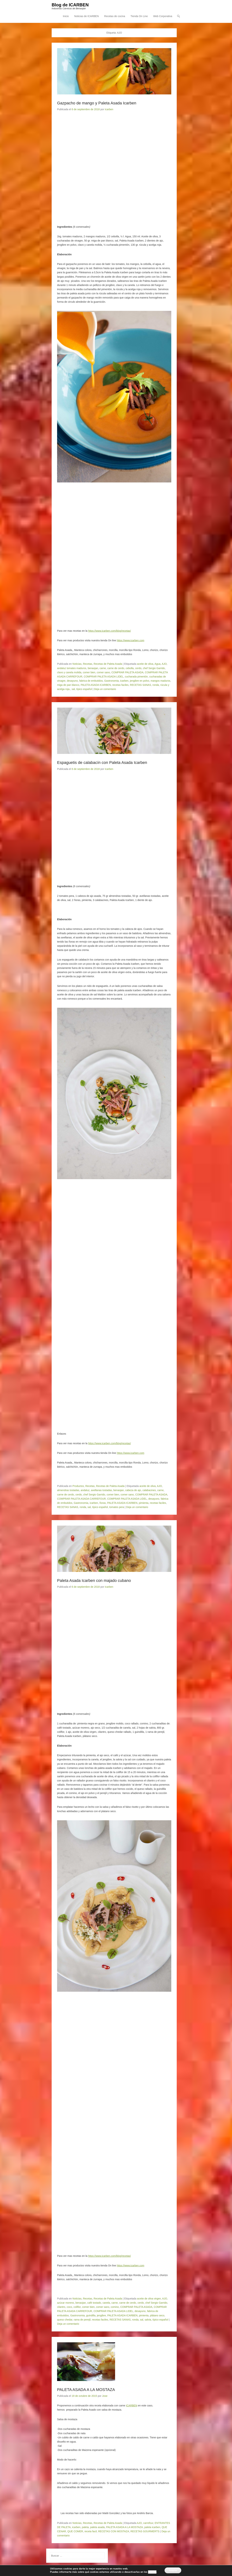 This screenshot has height=2576, width=232. Describe the element at coordinates (136, 676) in the screenshot. I see `cucharada pimentón` at that location.